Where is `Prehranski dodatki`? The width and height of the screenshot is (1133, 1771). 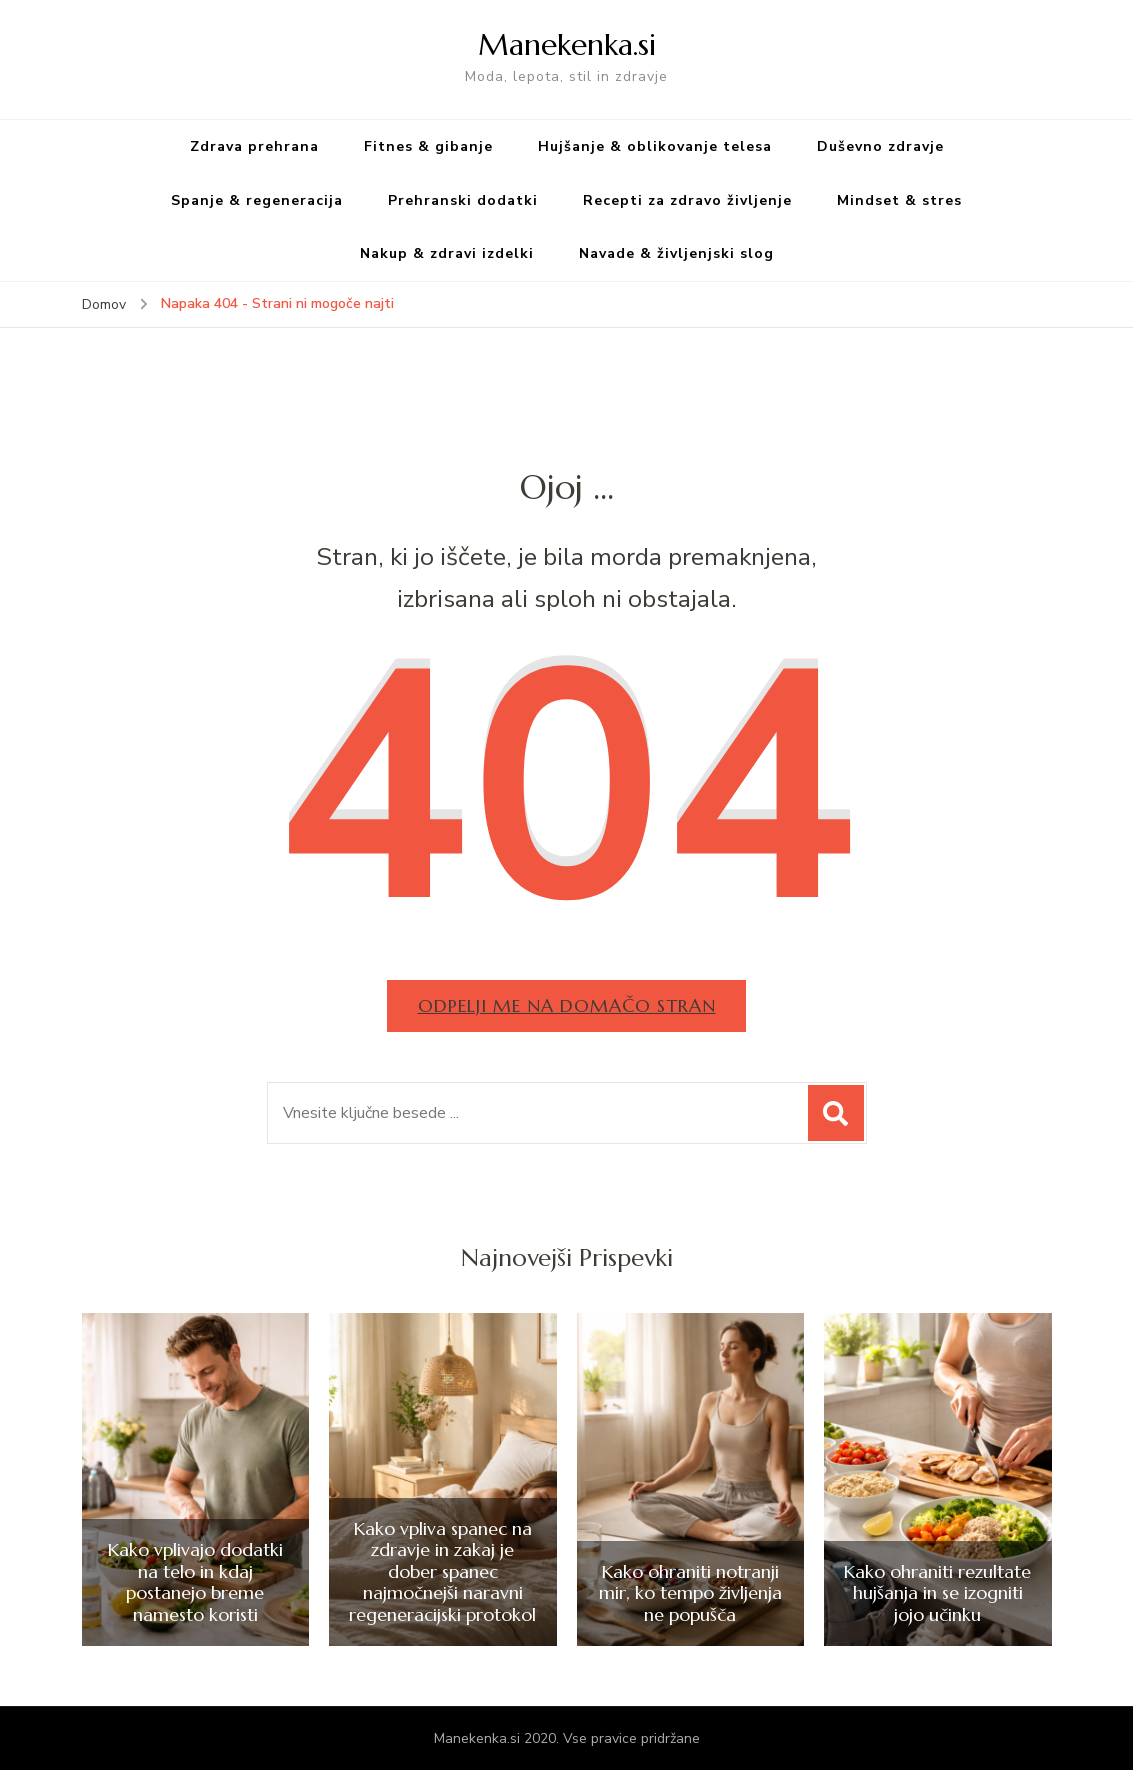 Prehranski dodatki is located at coordinates (463, 200).